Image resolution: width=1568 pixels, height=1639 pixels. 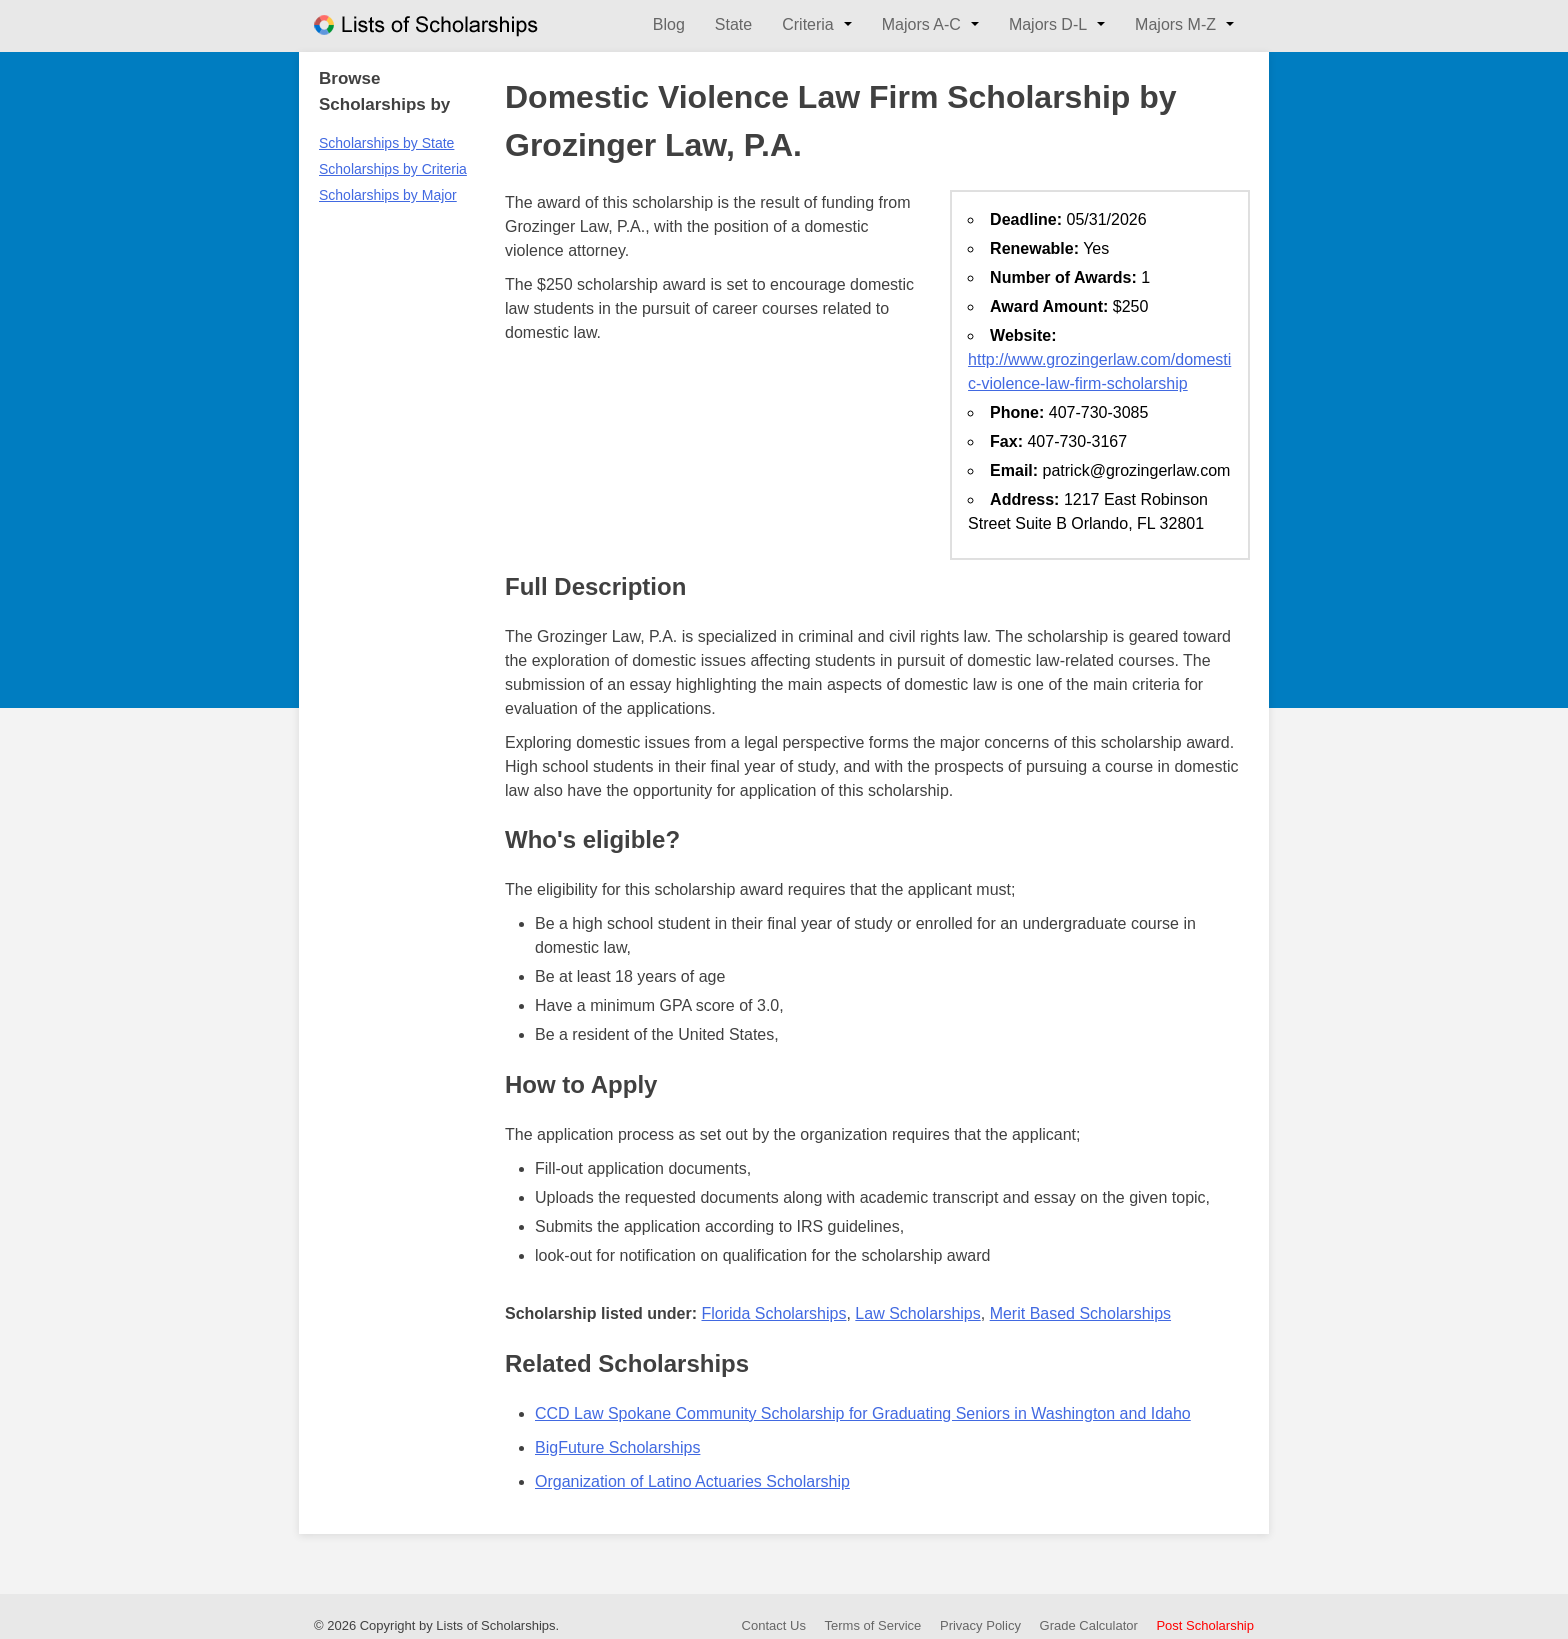 I want to click on Majors M-Z, so click(x=1175, y=24).